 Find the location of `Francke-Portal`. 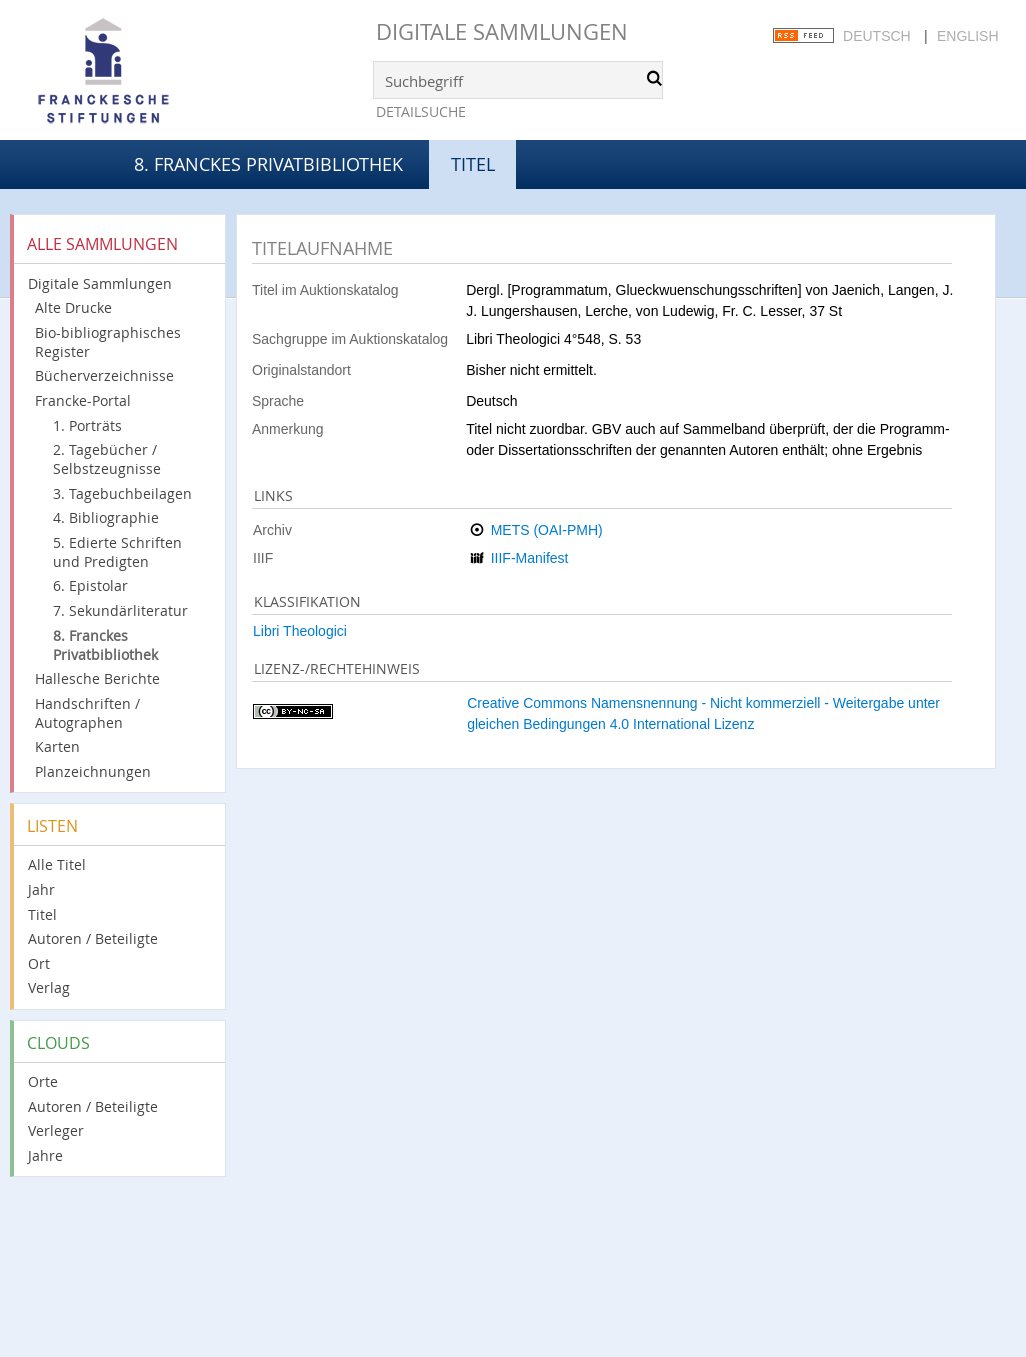

Francke-Portal is located at coordinates (83, 400).